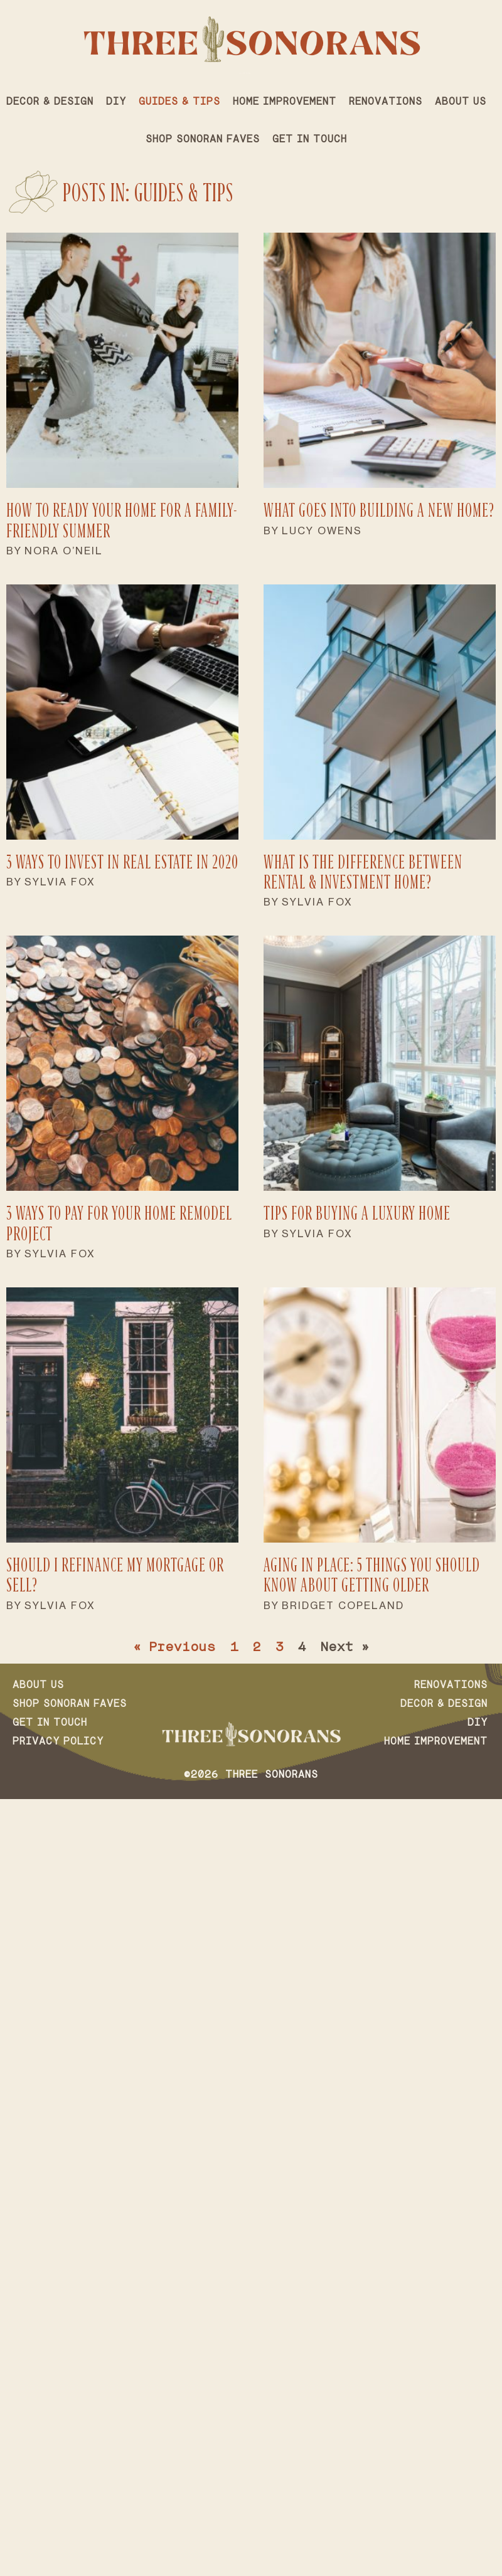  I want to click on « Previous, so click(174, 1648).